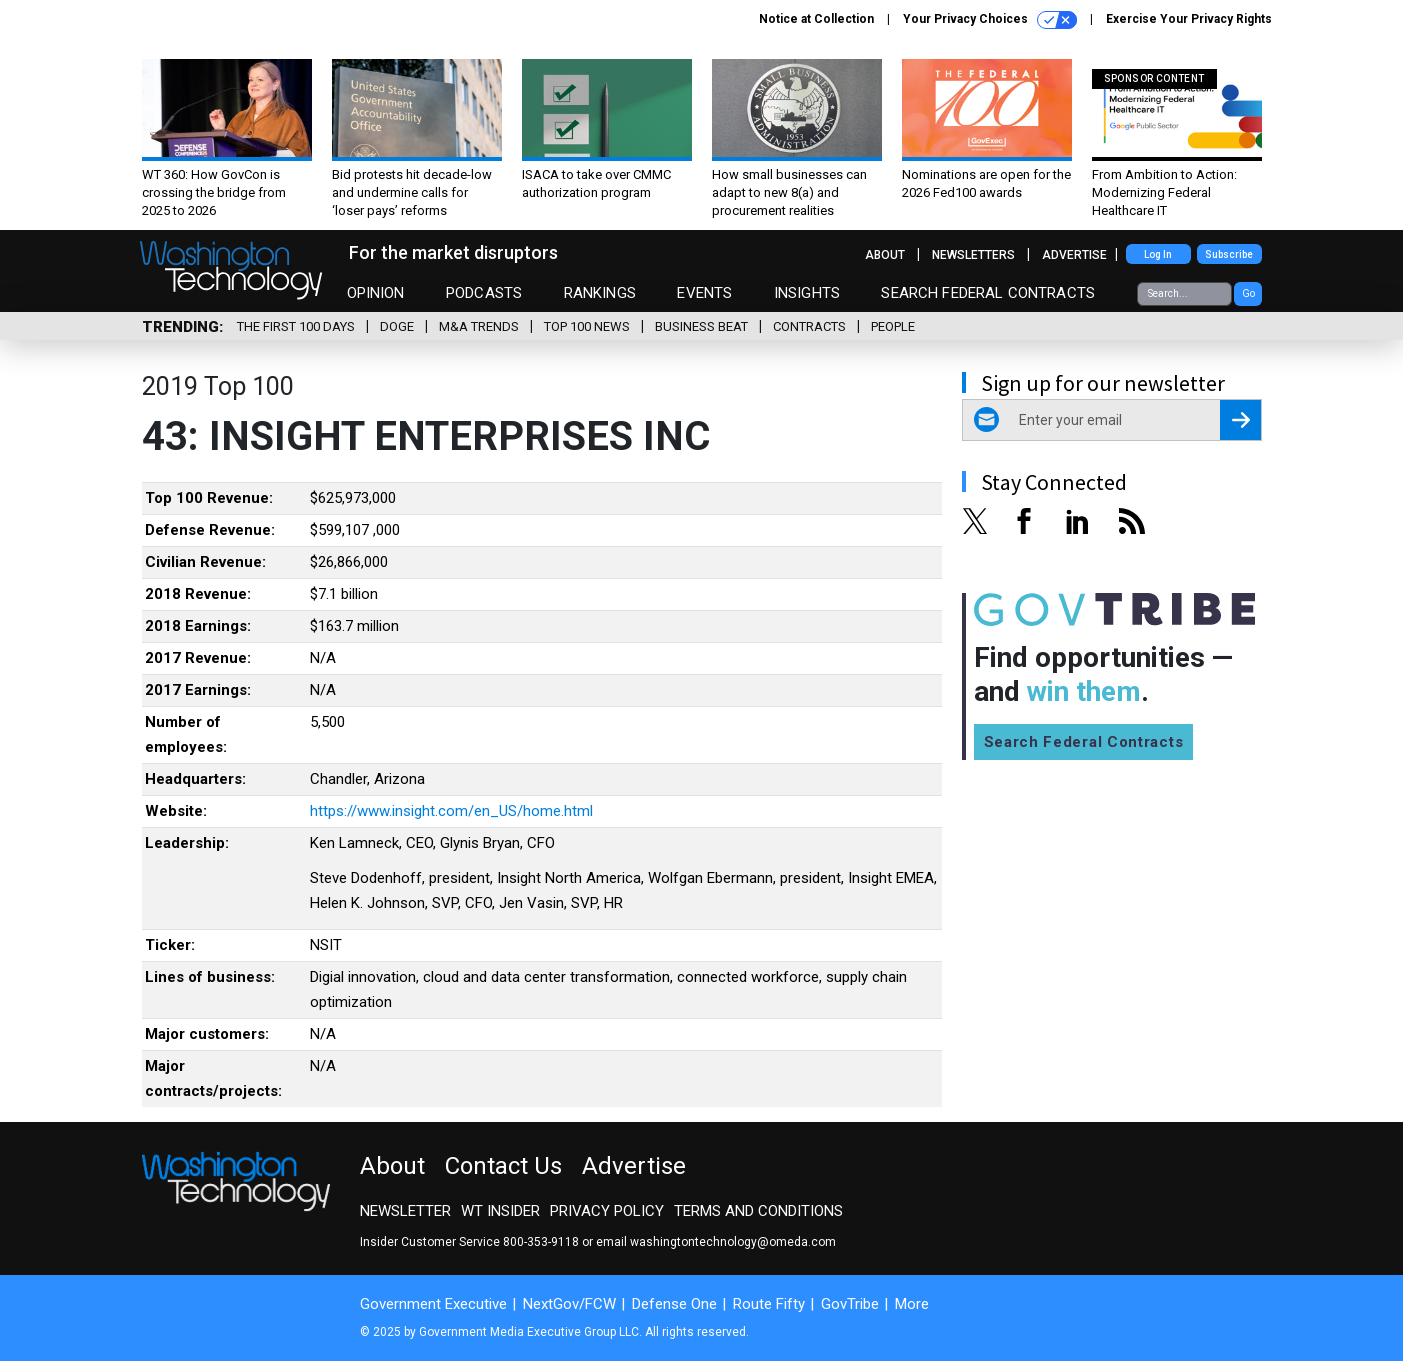  What do you see at coordinates (816, 19) in the screenshot?
I see `Notice at Collection` at bounding box center [816, 19].